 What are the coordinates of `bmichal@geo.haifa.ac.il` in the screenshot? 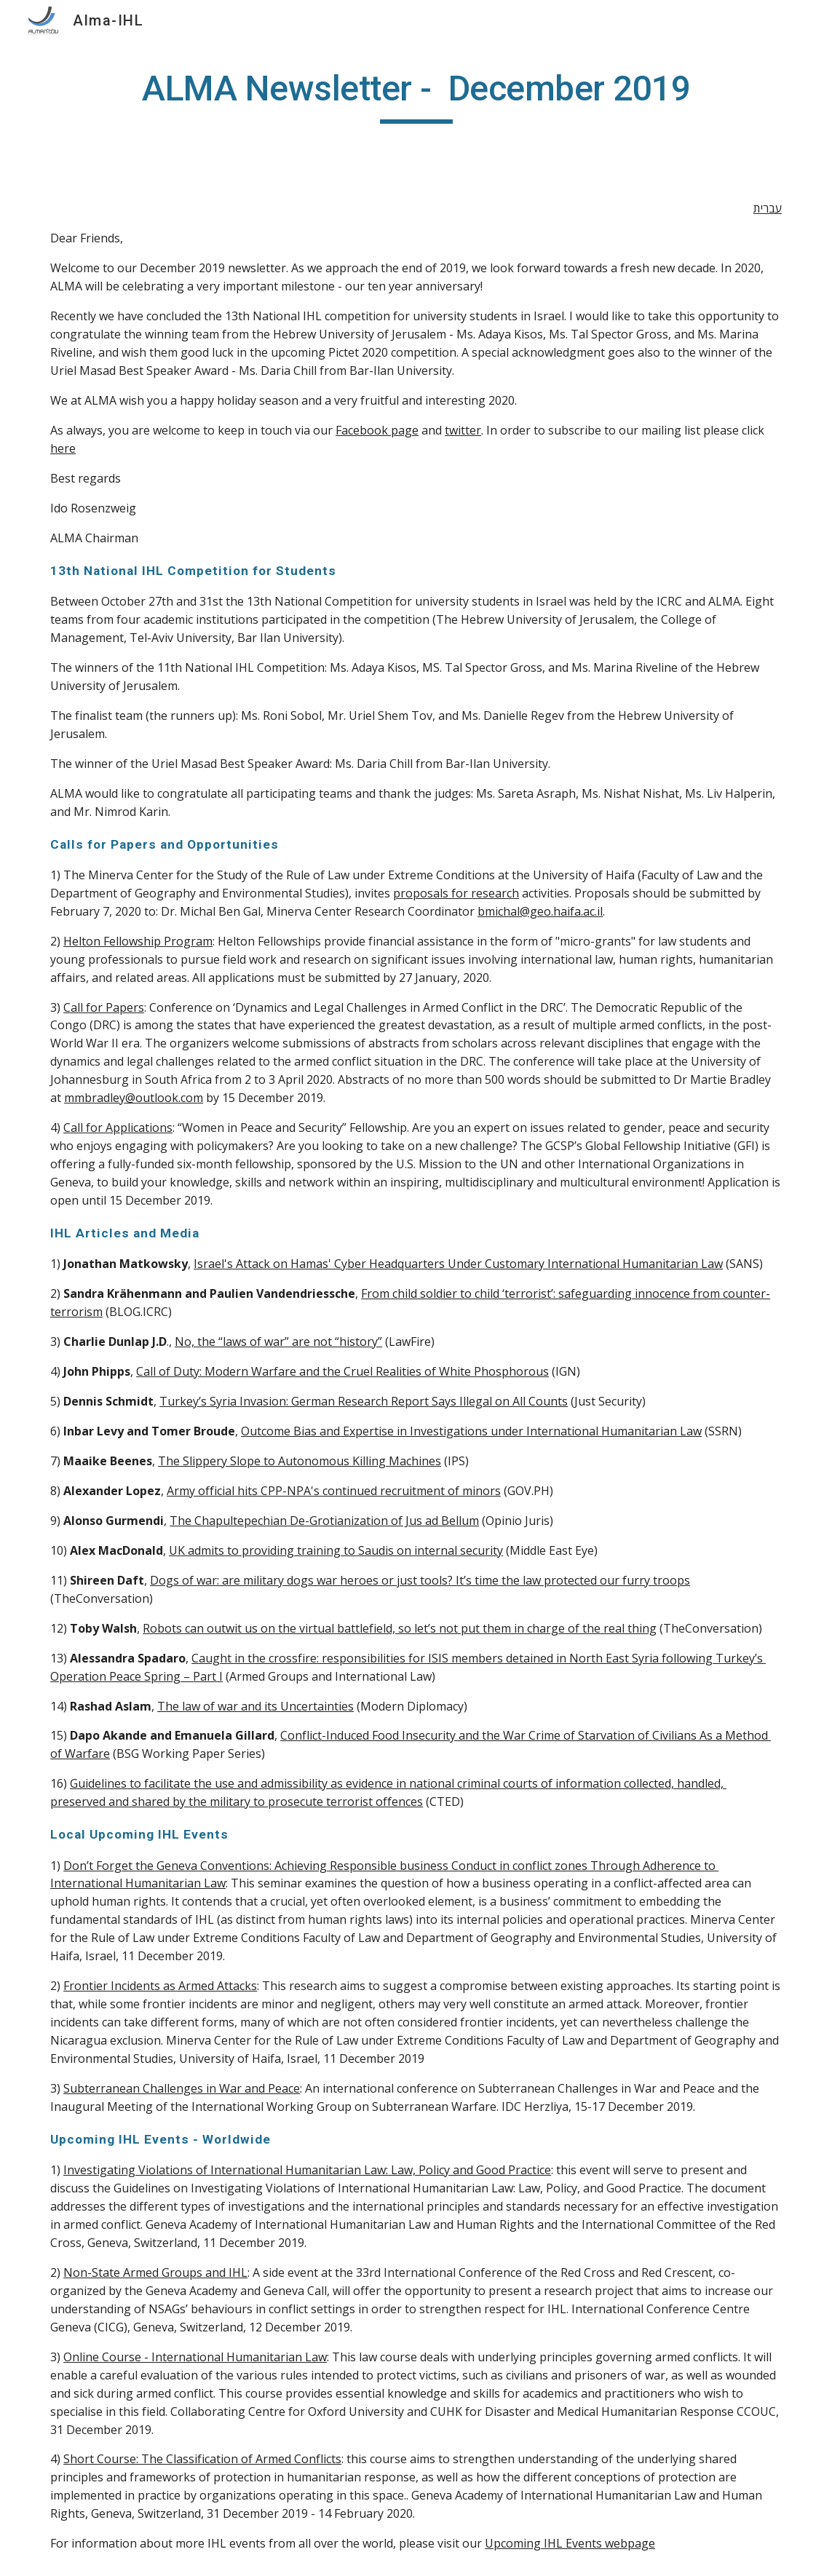 It's located at (540, 911).